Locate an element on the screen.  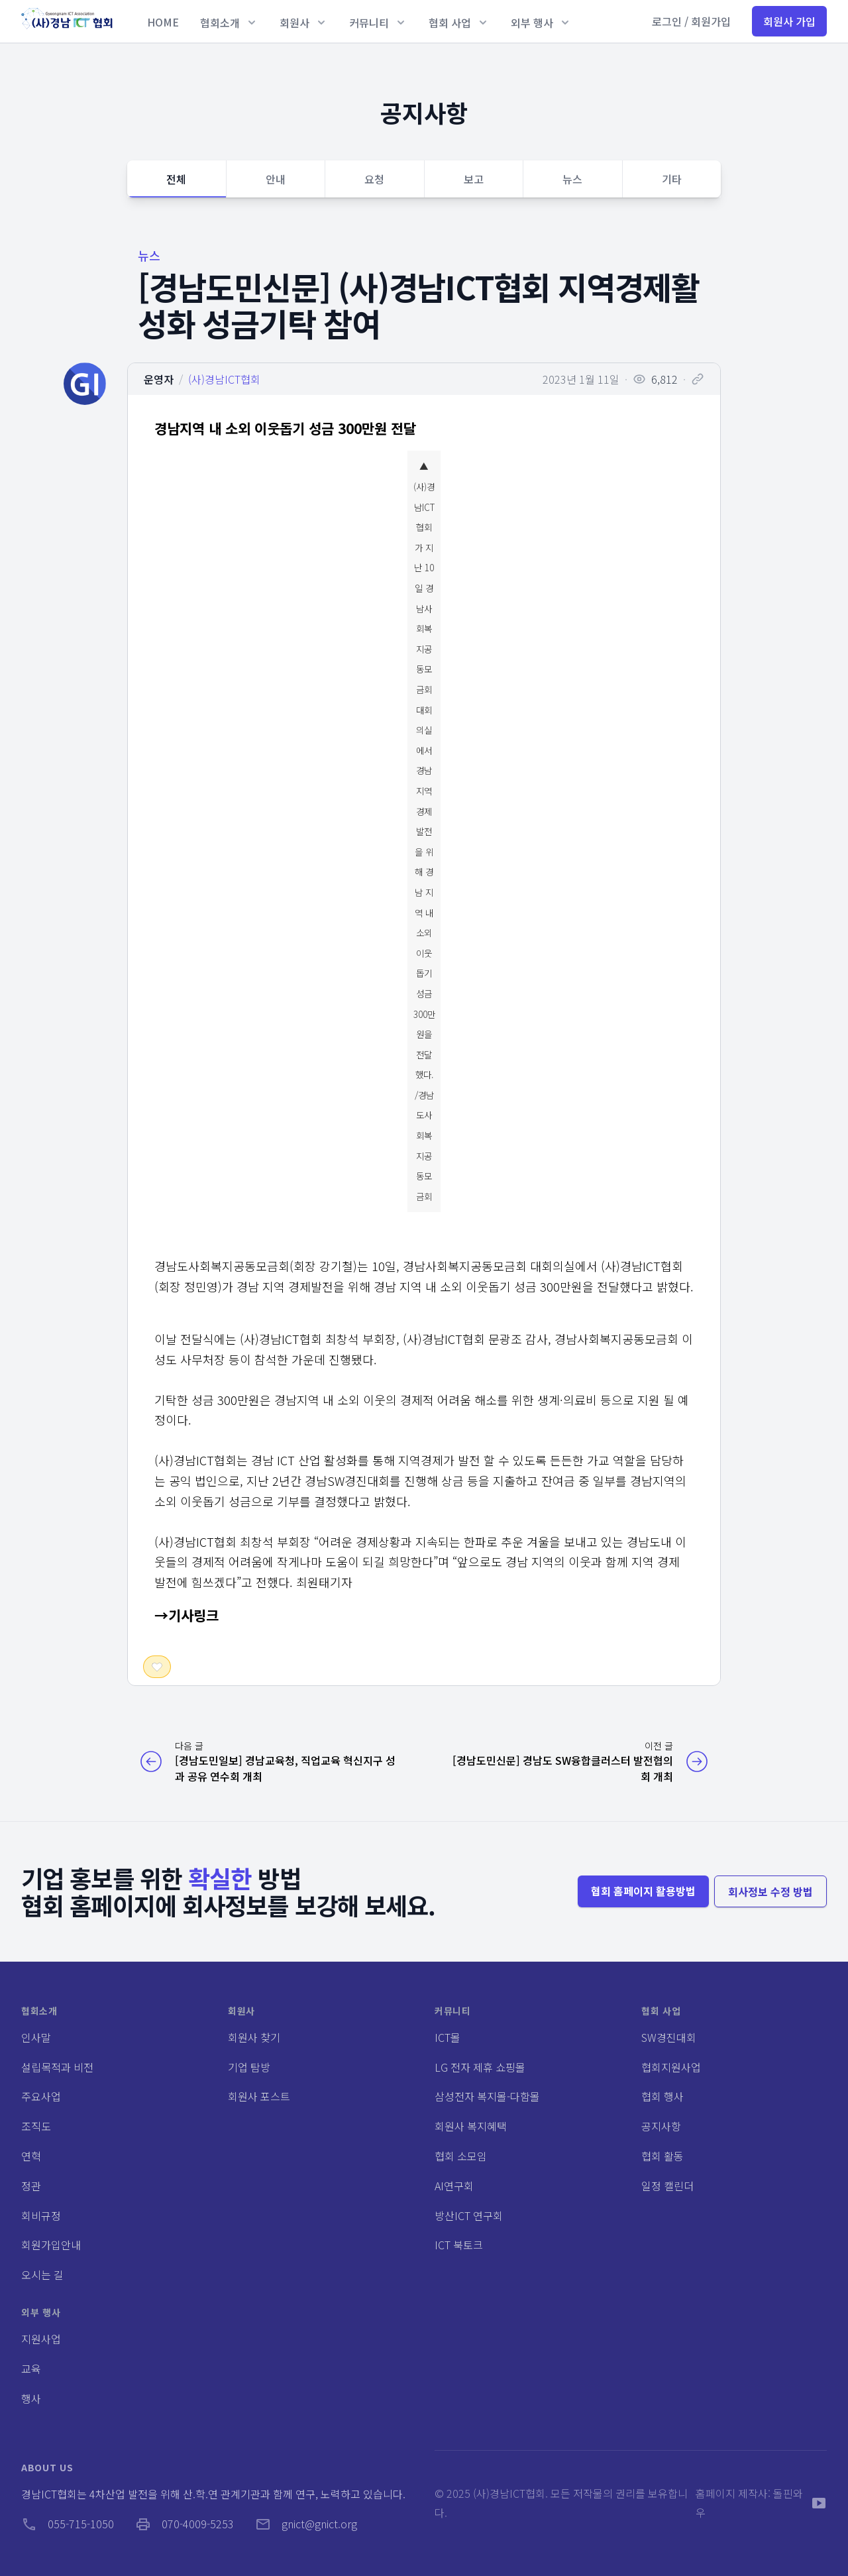
055-715-1050 is located at coordinates (67, 2524).